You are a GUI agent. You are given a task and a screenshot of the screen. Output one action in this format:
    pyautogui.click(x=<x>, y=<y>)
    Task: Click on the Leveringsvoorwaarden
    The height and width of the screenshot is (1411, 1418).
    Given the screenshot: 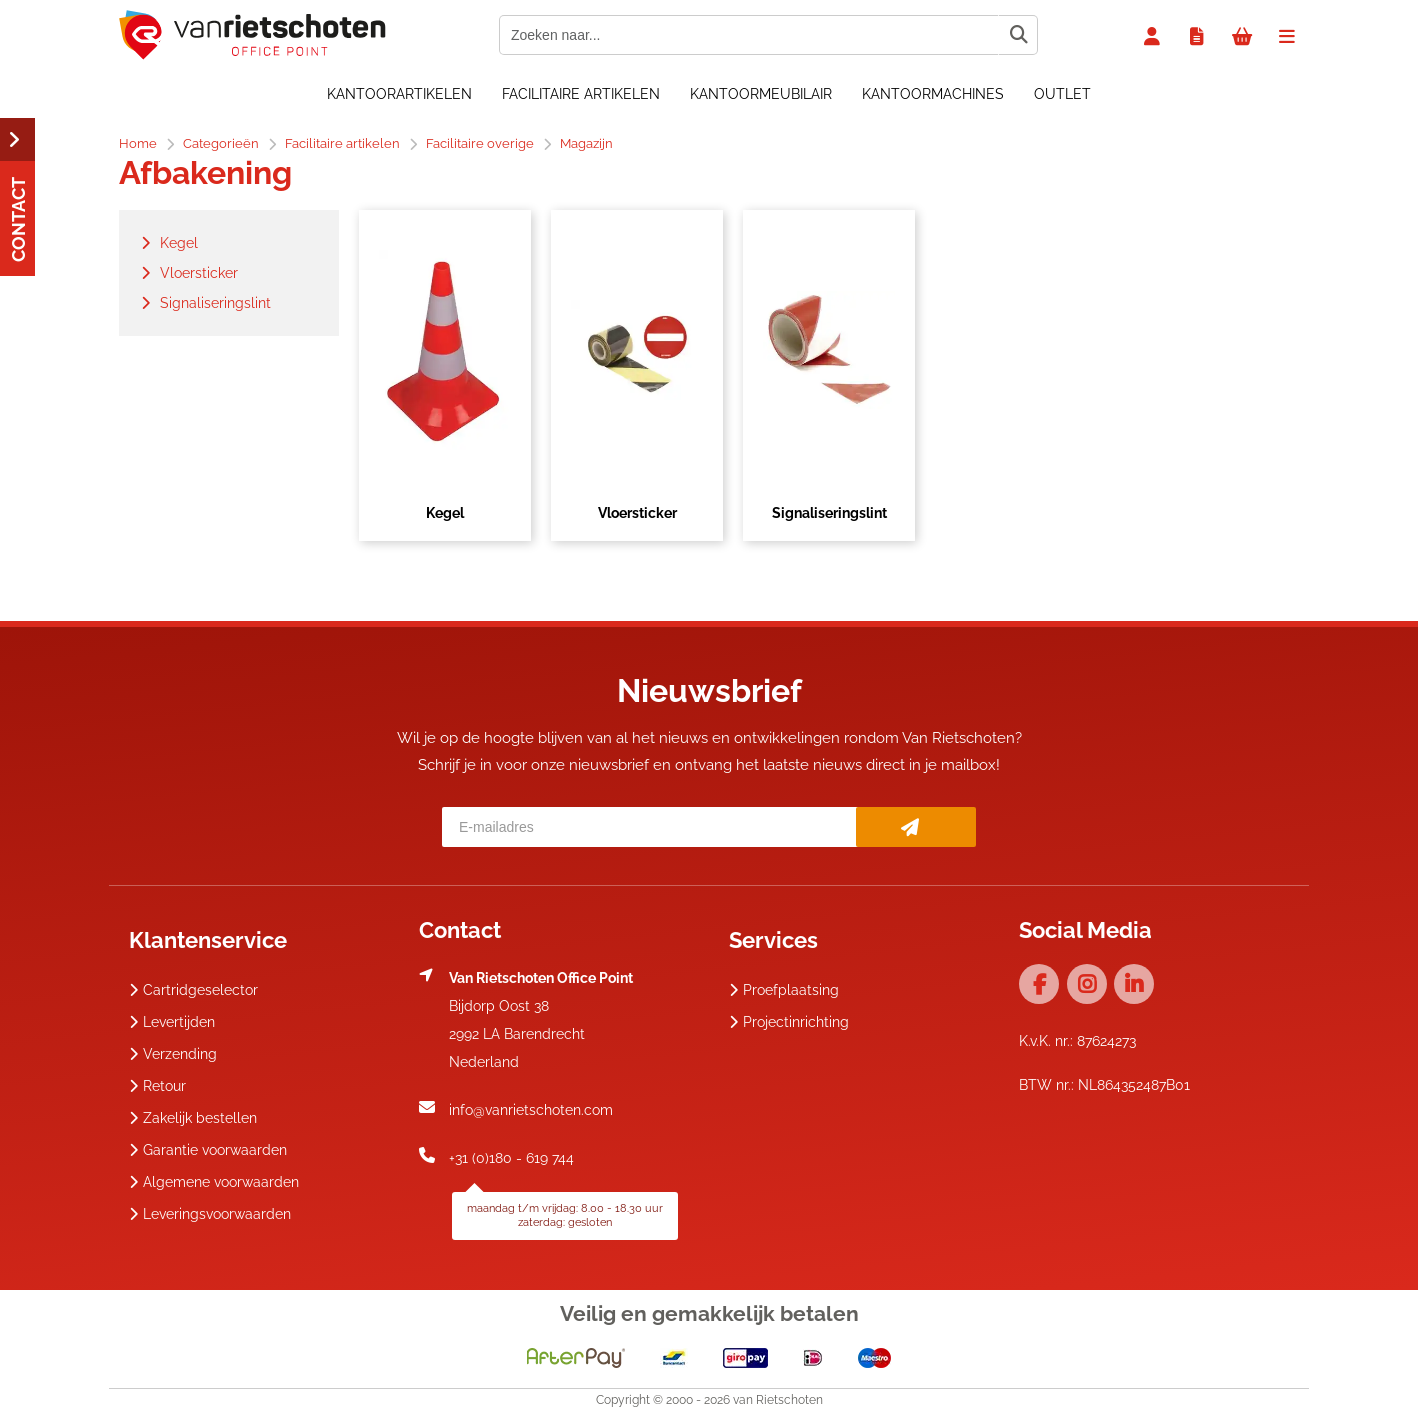 What is the action you would take?
    pyautogui.click(x=210, y=1214)
    